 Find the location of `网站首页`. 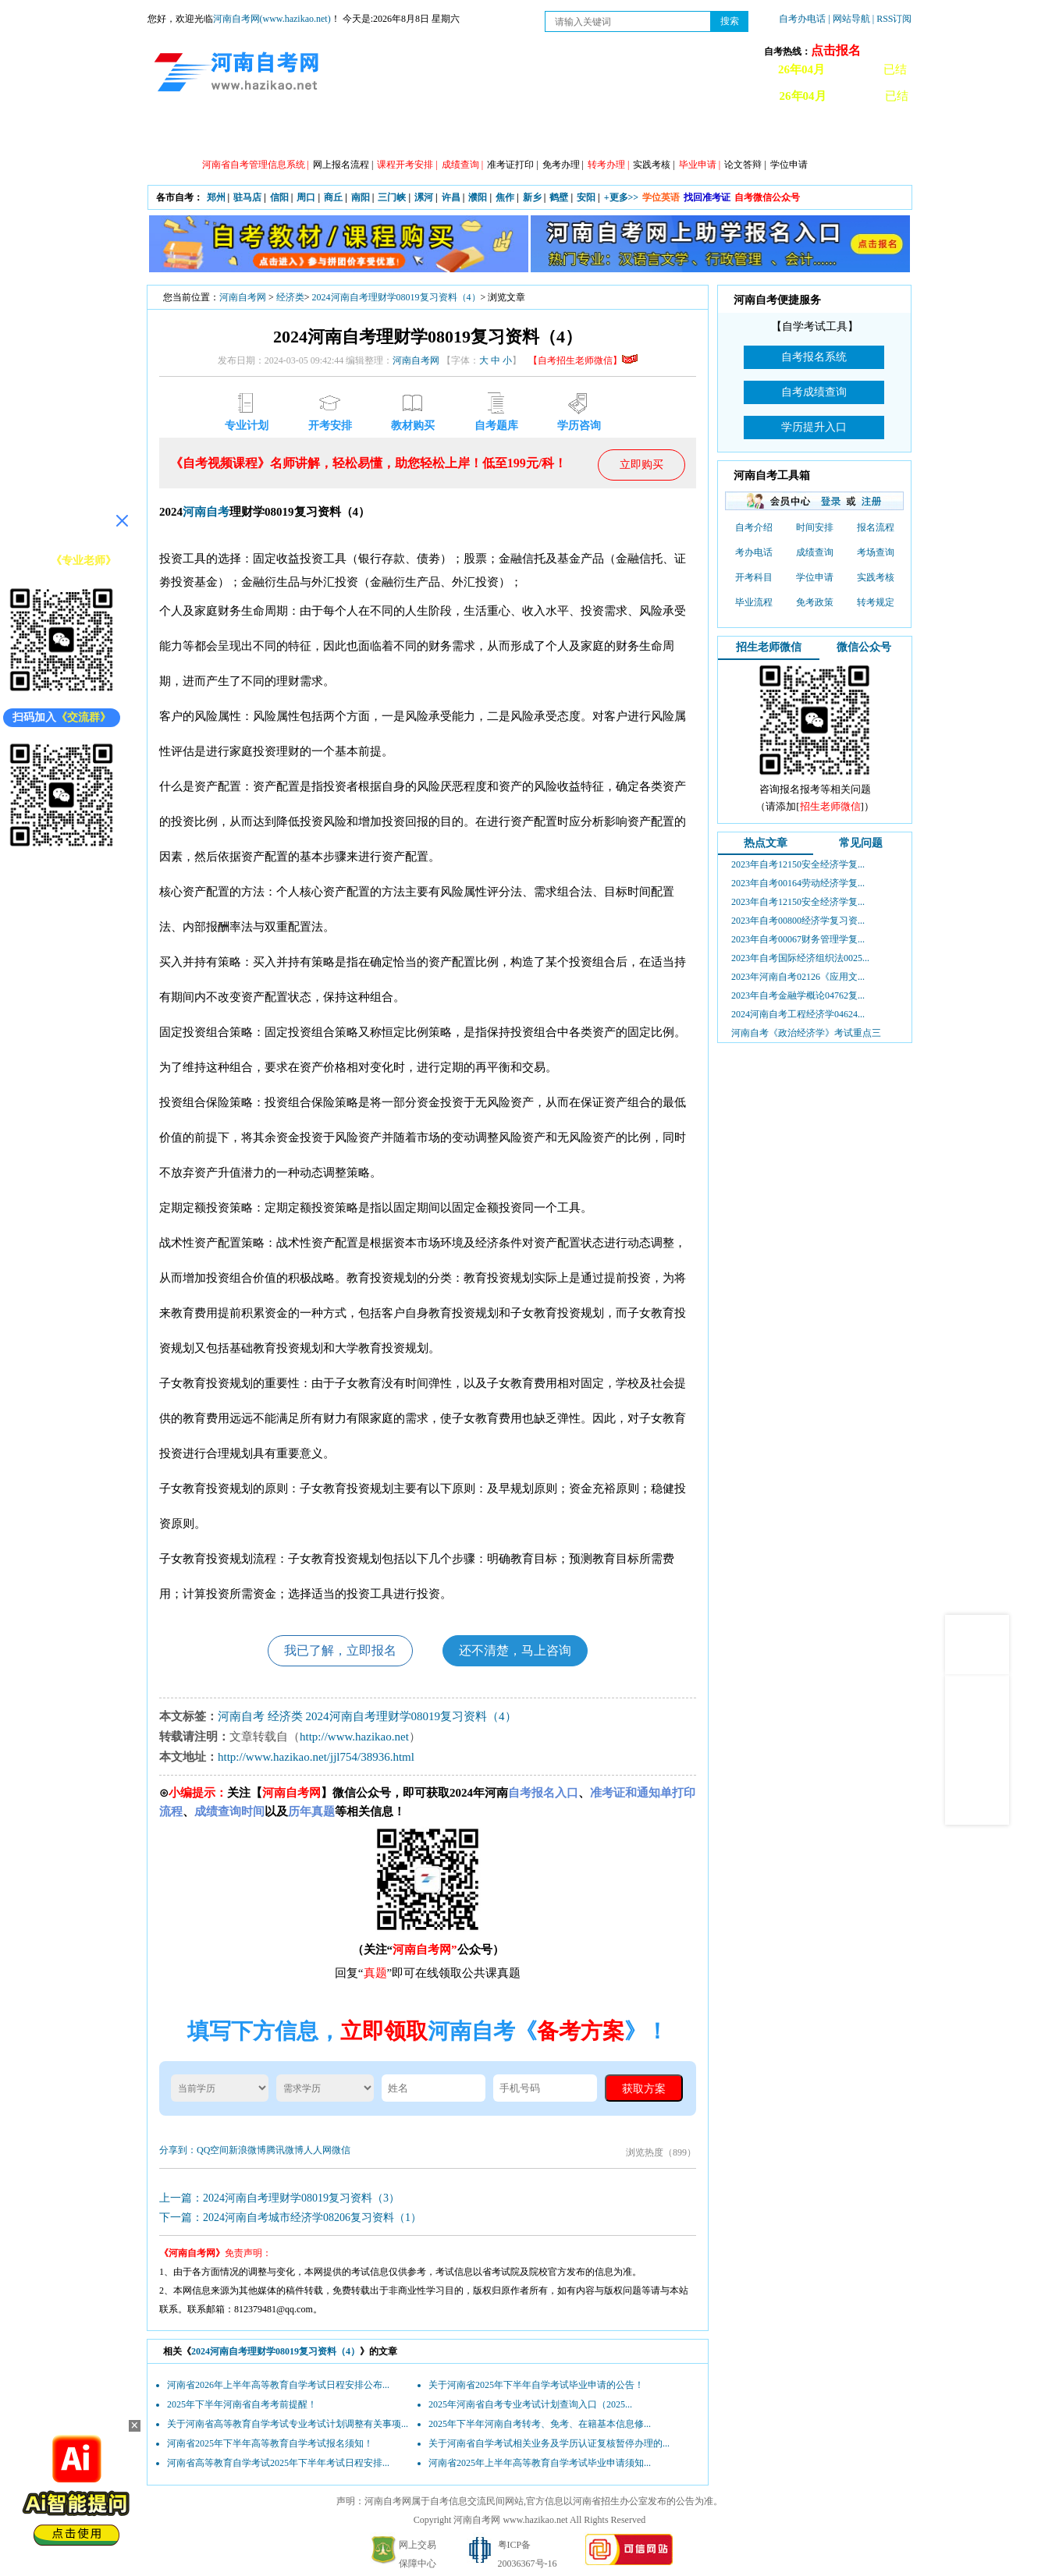

网站首页 is located at coordinates (190, 133).